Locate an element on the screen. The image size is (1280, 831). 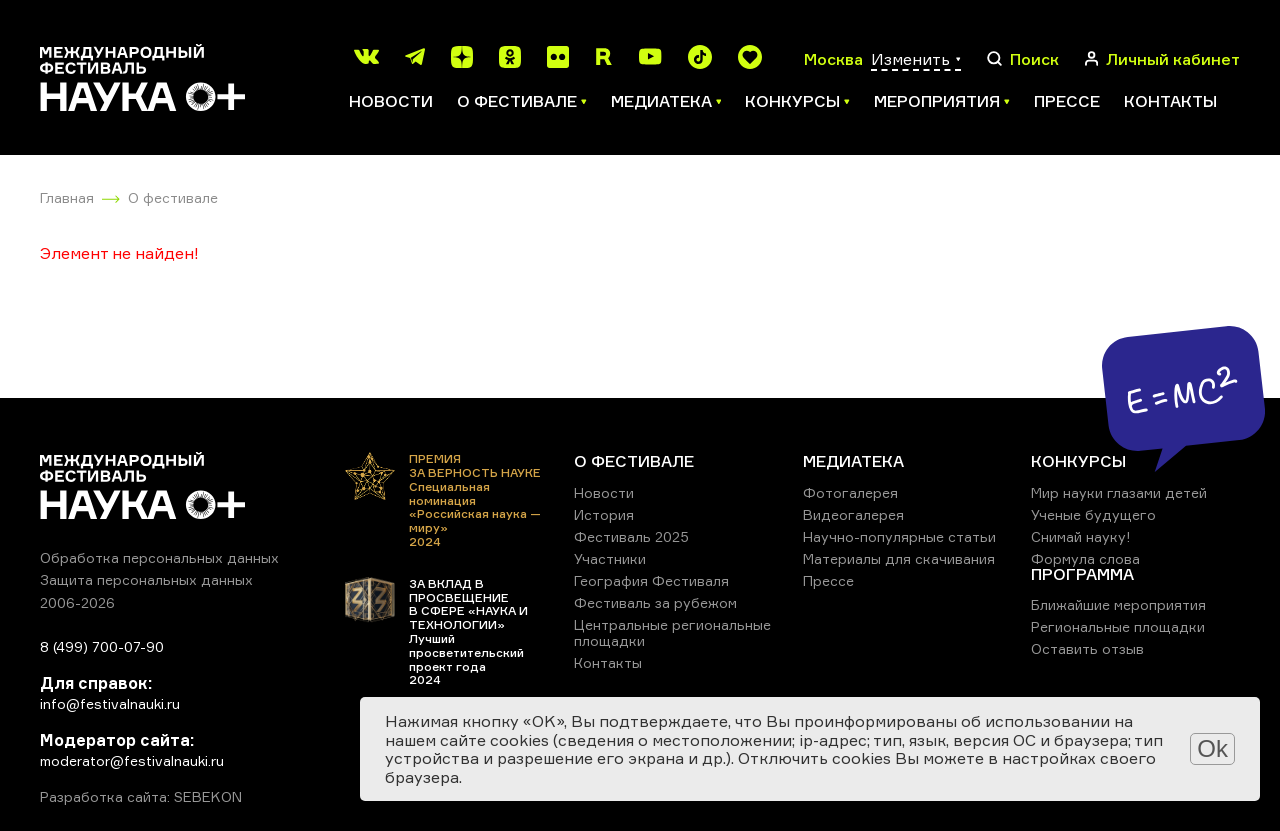
Центральные региональные площадки is located at coordinates (672, 632).